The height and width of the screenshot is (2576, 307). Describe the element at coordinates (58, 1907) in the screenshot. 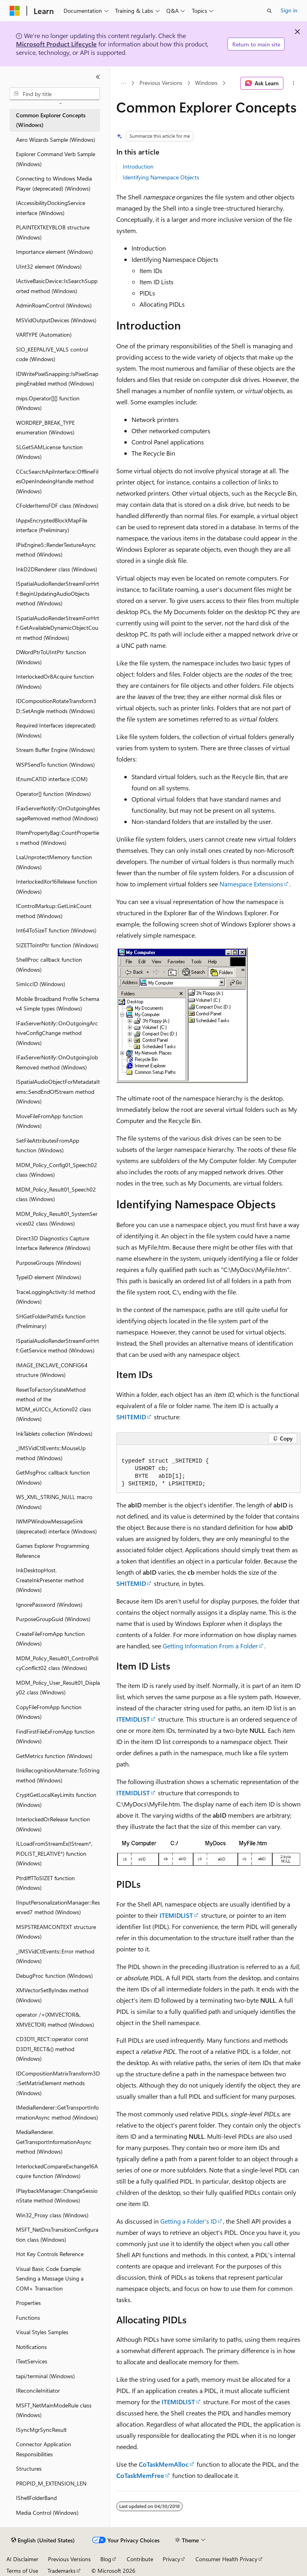

I see `IInputPersonalizationManager::Reserved7 method (Windows) [treeitem]` at that location.